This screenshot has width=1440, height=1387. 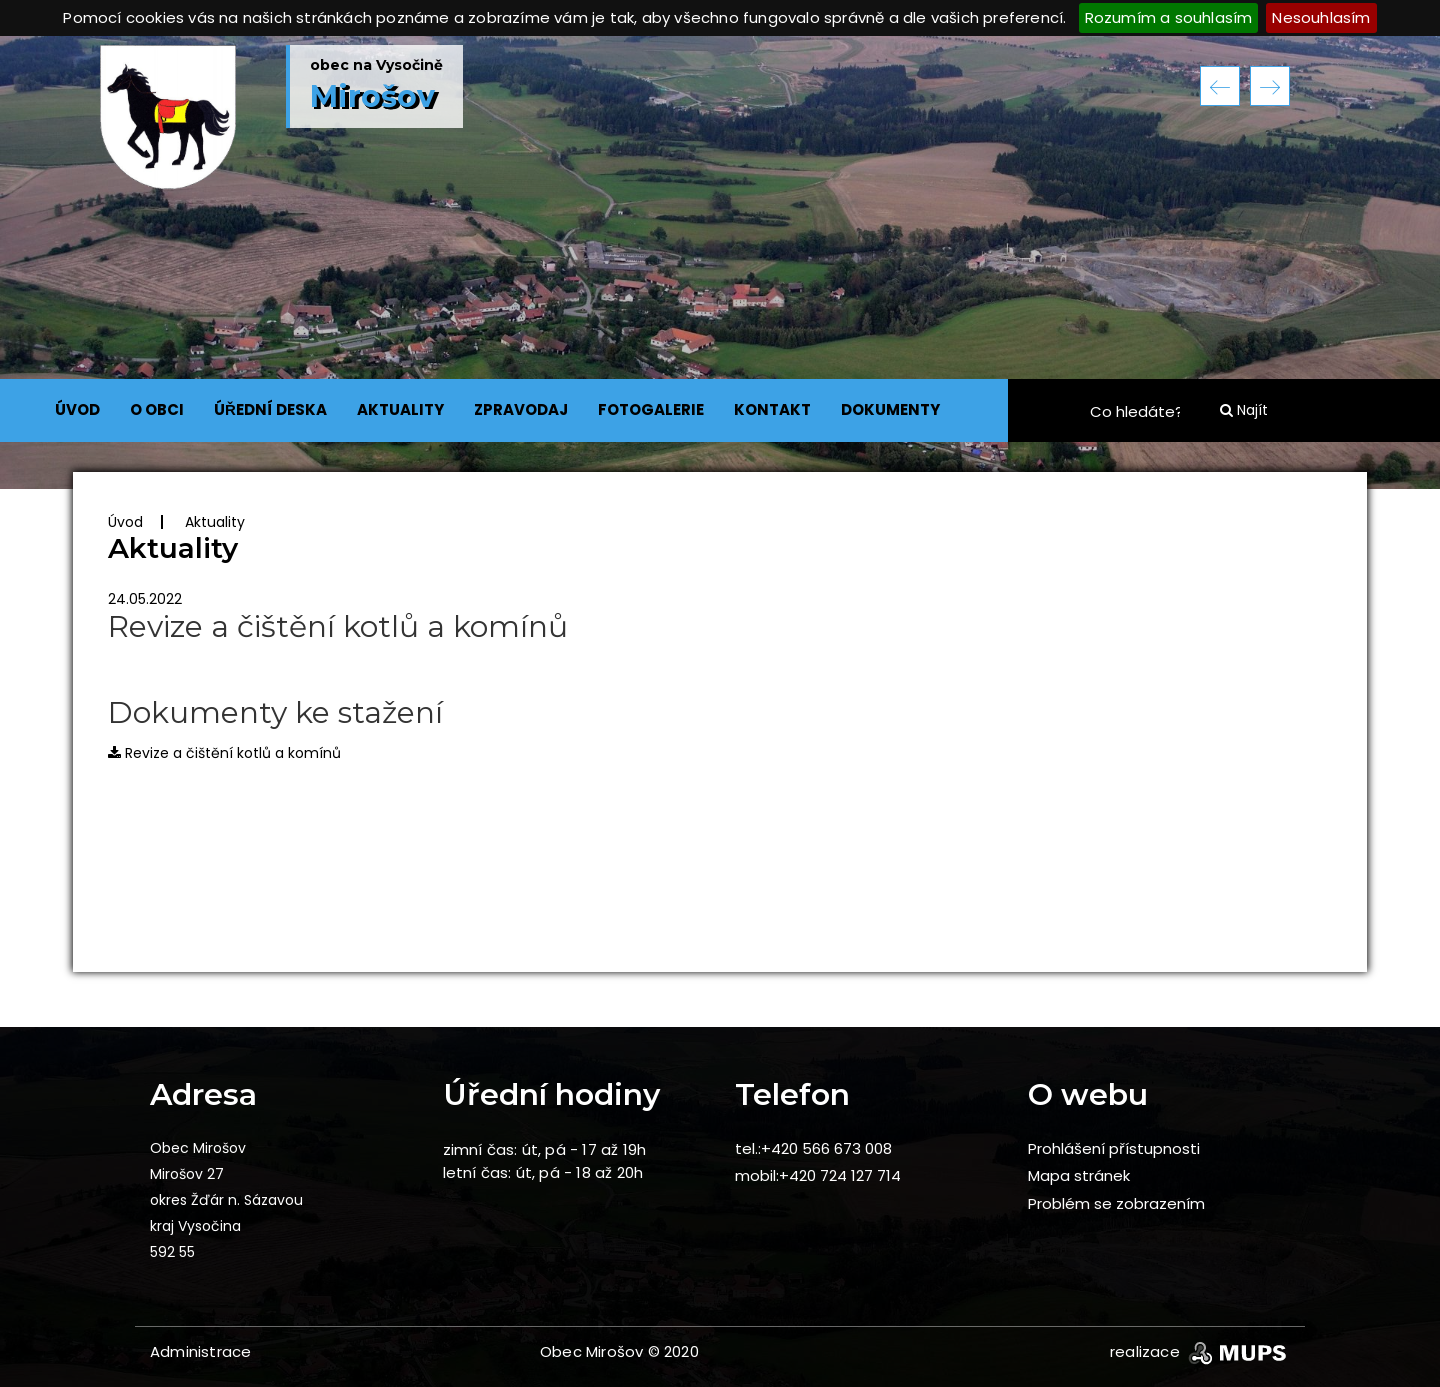 I want to click on Najít, so click(x=1244, y=410).